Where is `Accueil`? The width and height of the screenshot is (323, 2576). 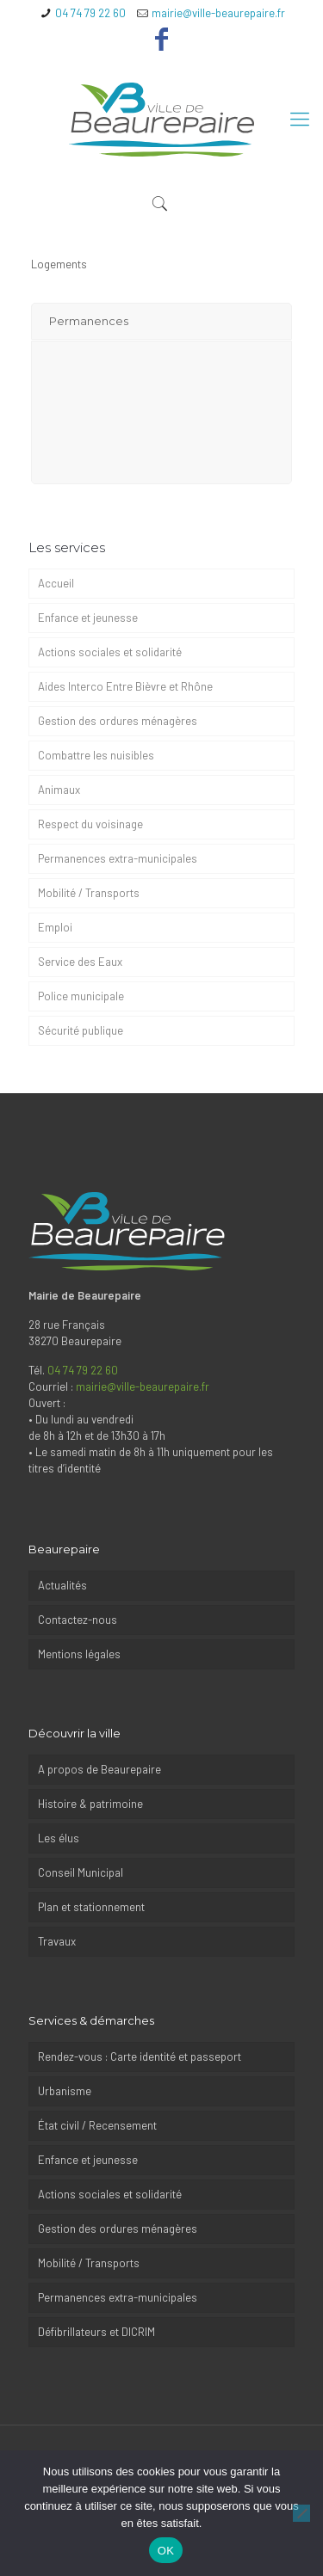
Accueil is located at coordinates (56, 583).